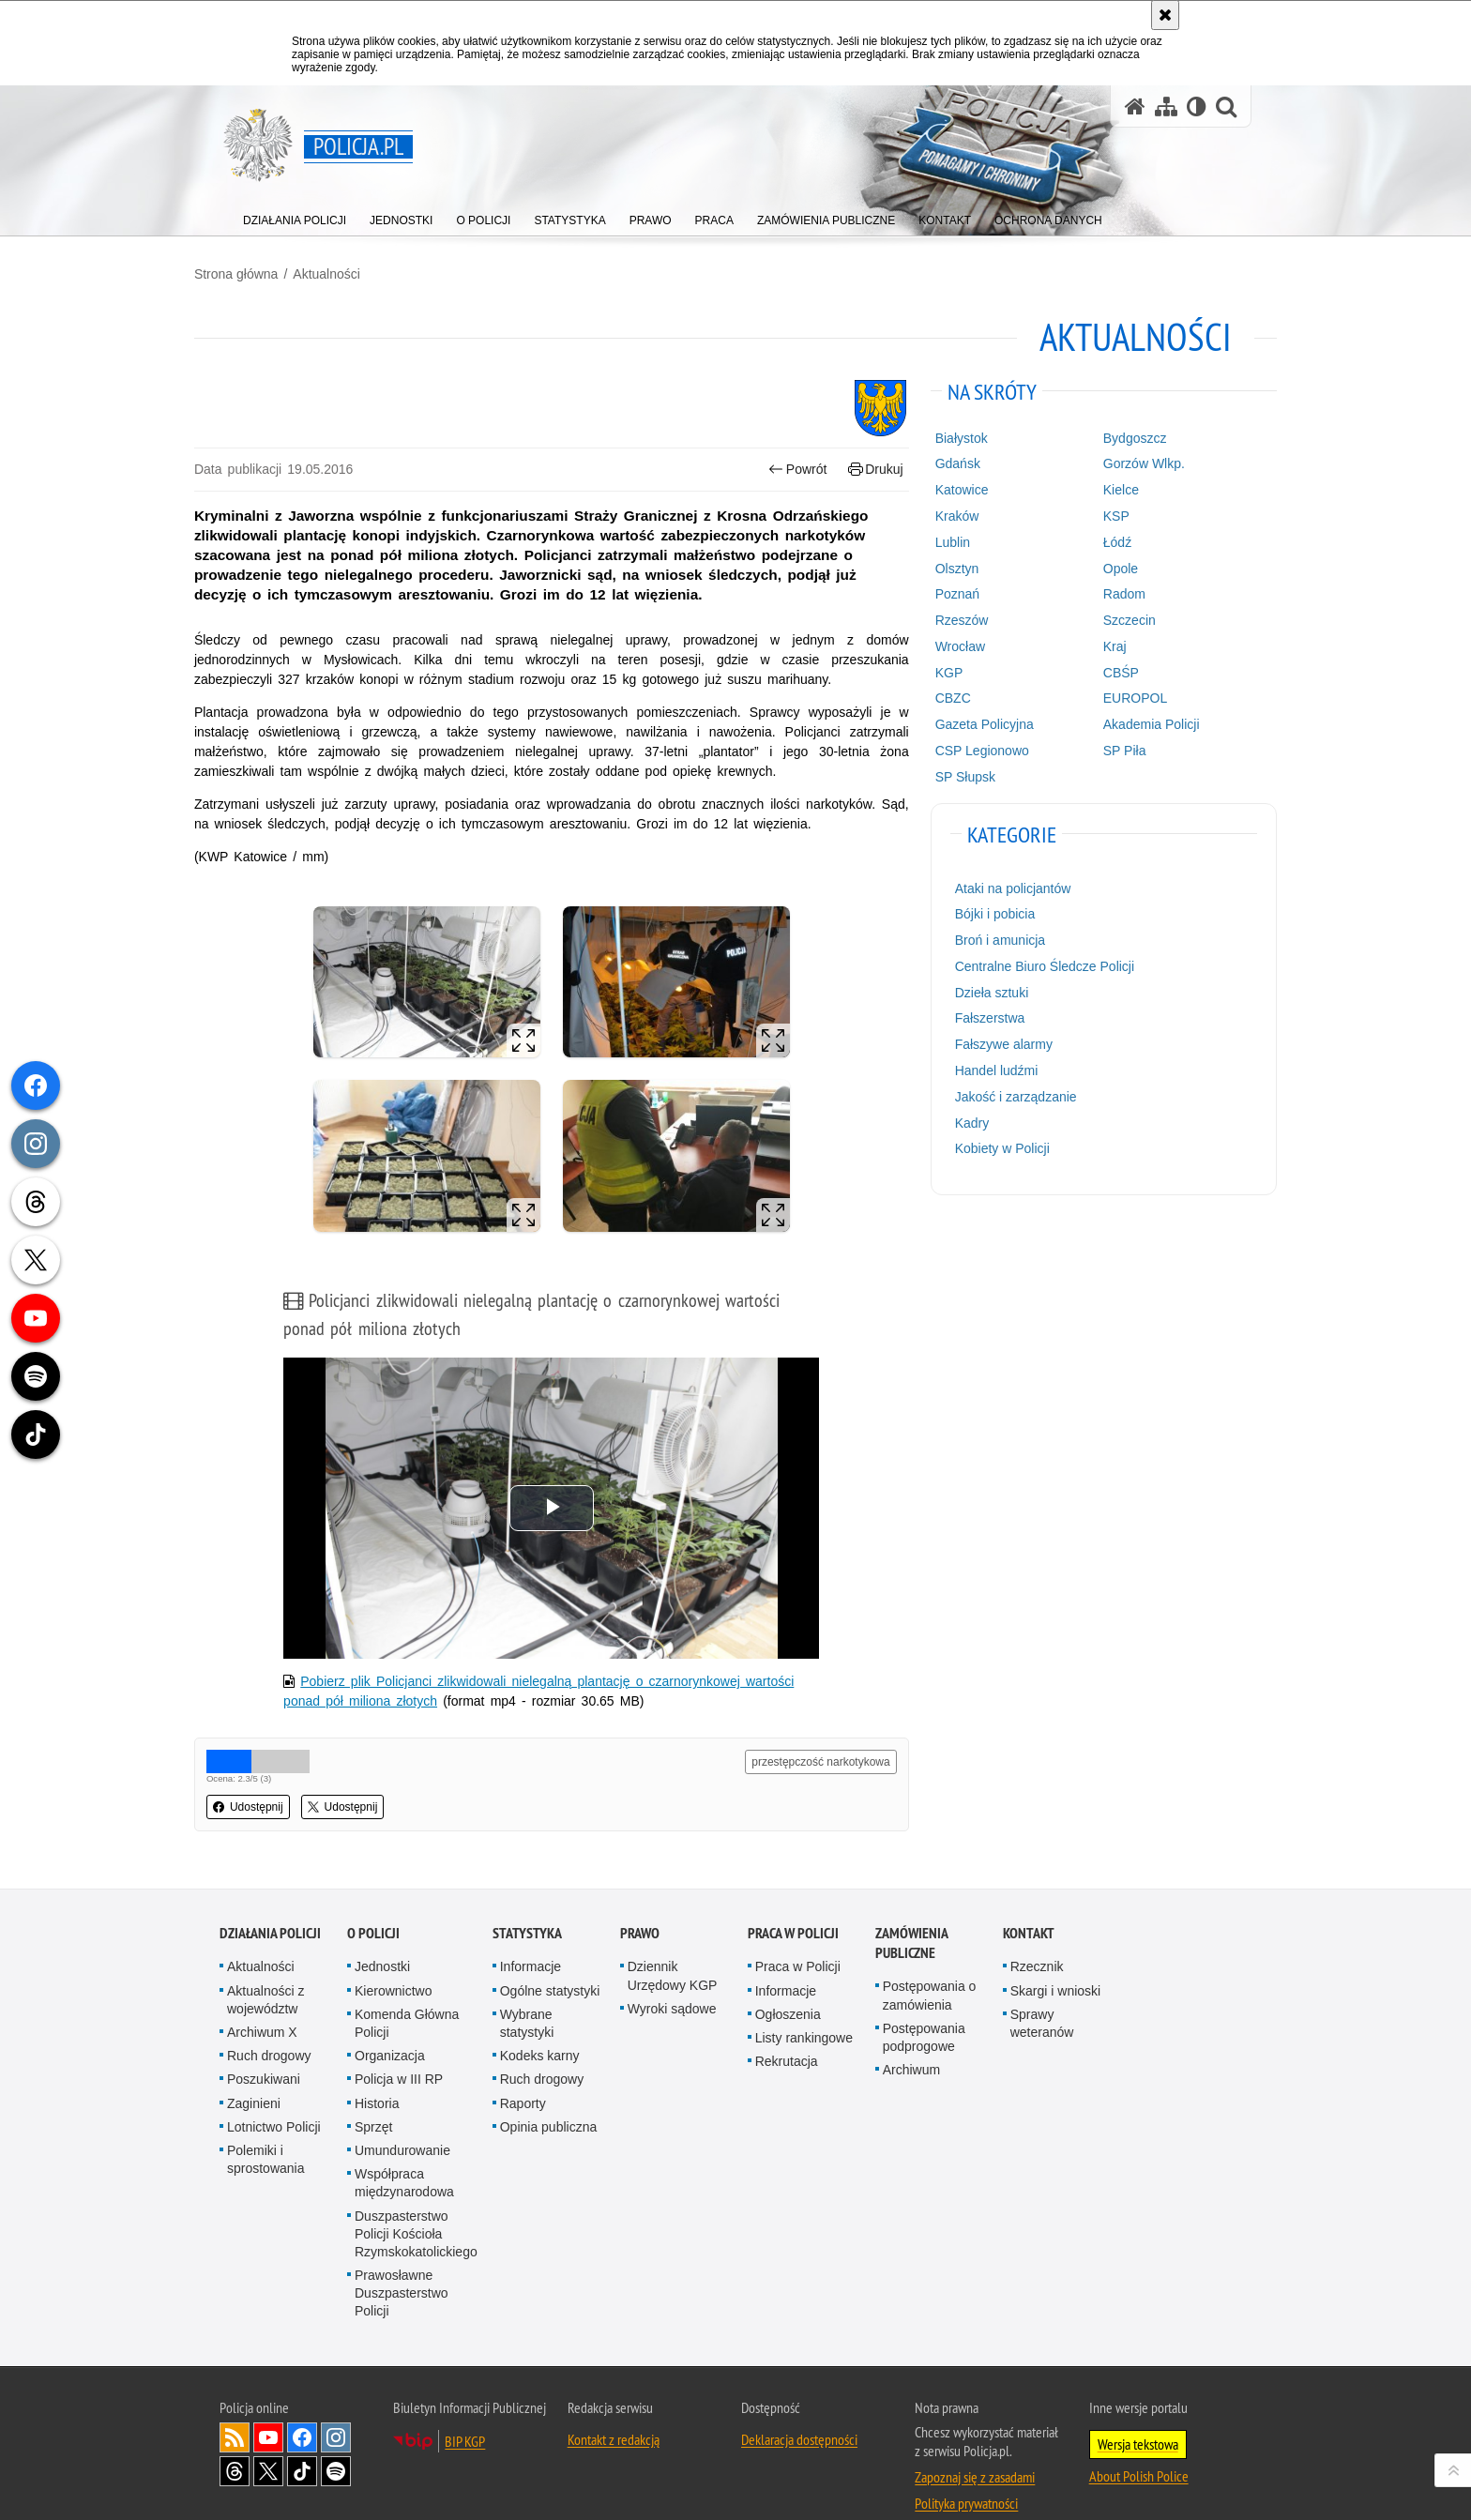  What do you see at coordinates (911, 1912) in the screenshot?
I see `Zamówienia publiczne` at bounding box center [911, 1912].